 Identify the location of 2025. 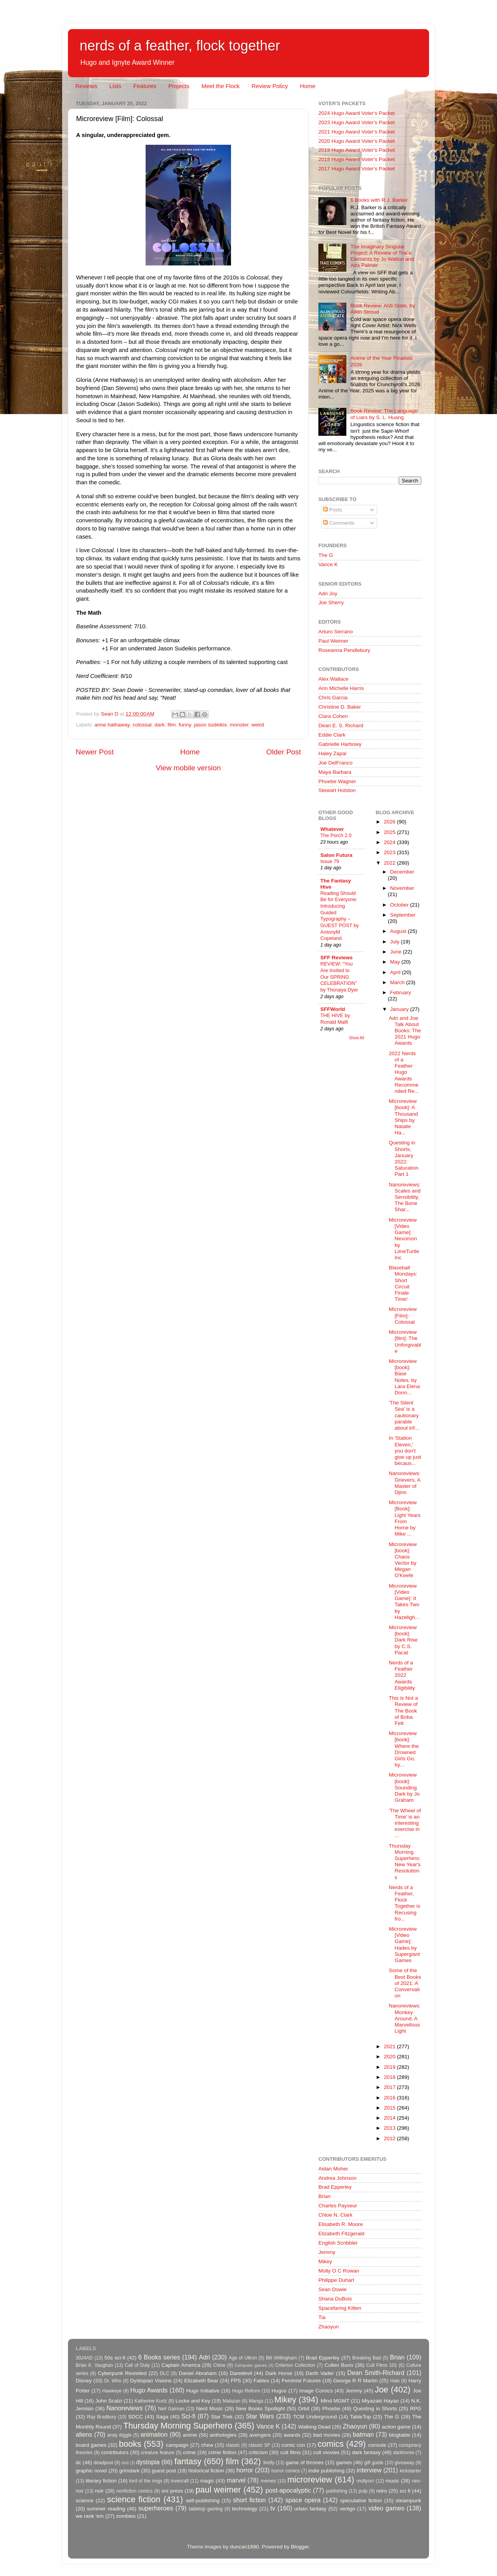
(390, 832).